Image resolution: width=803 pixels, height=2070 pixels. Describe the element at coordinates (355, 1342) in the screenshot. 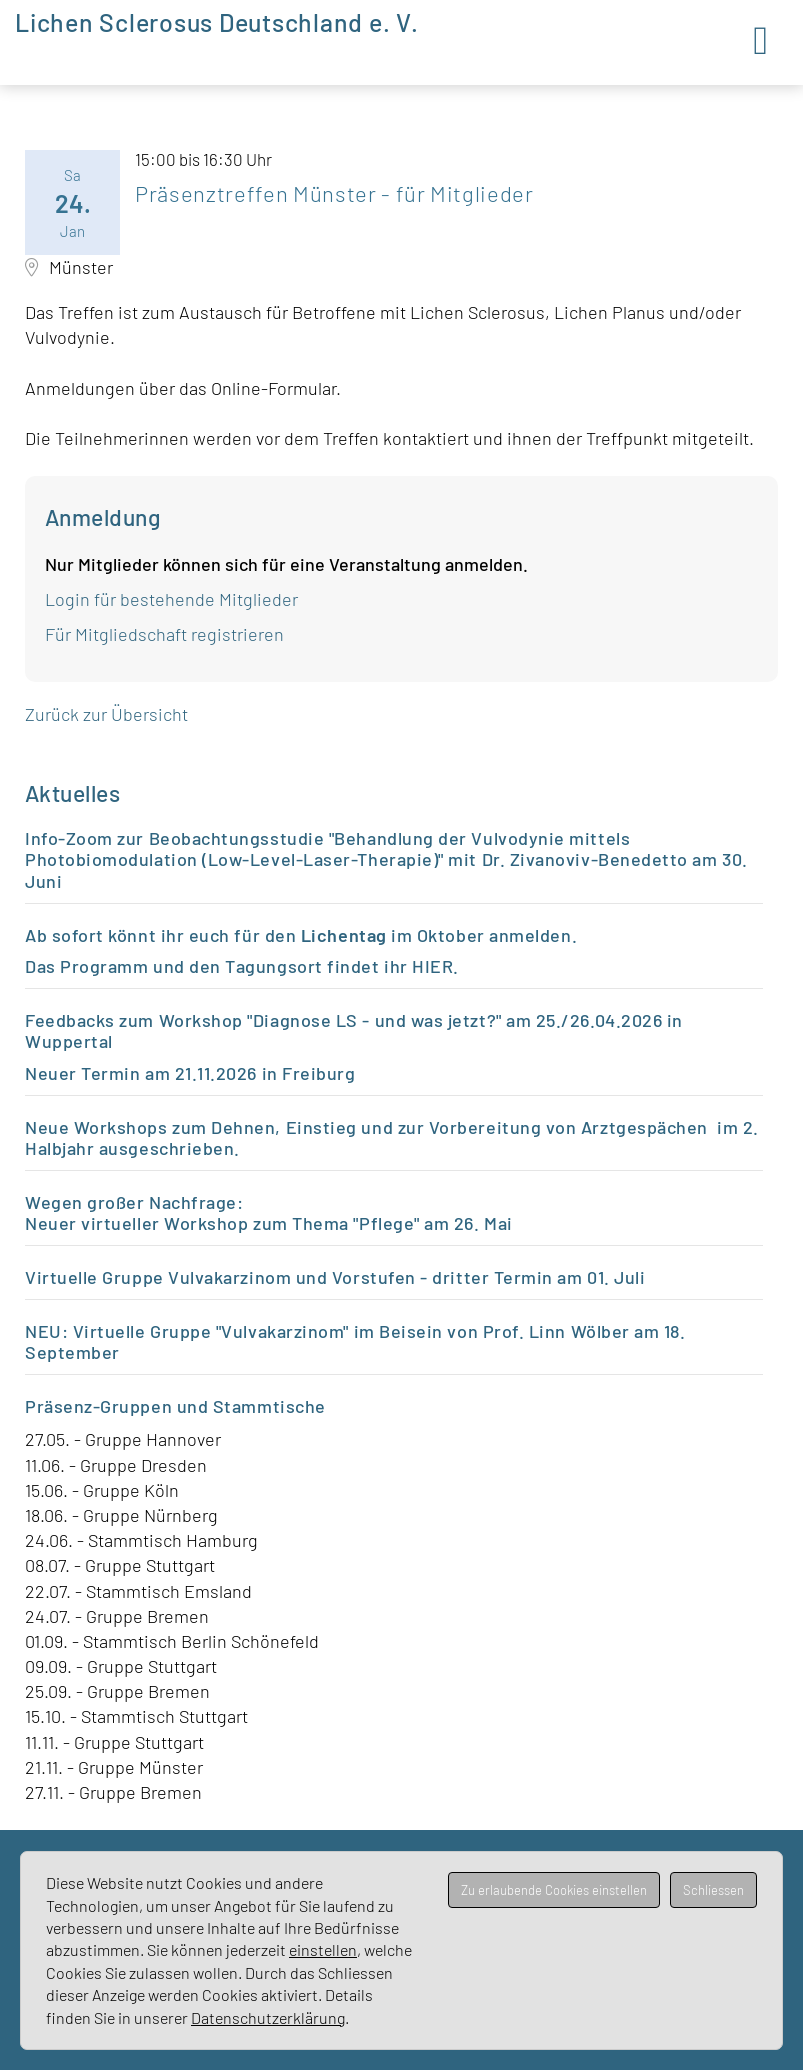

I see `NEU: Virtuelle Gruppe "Vulvakarzinom" im Beisein von Prof. Linn Wölber am 18. September` at that location.